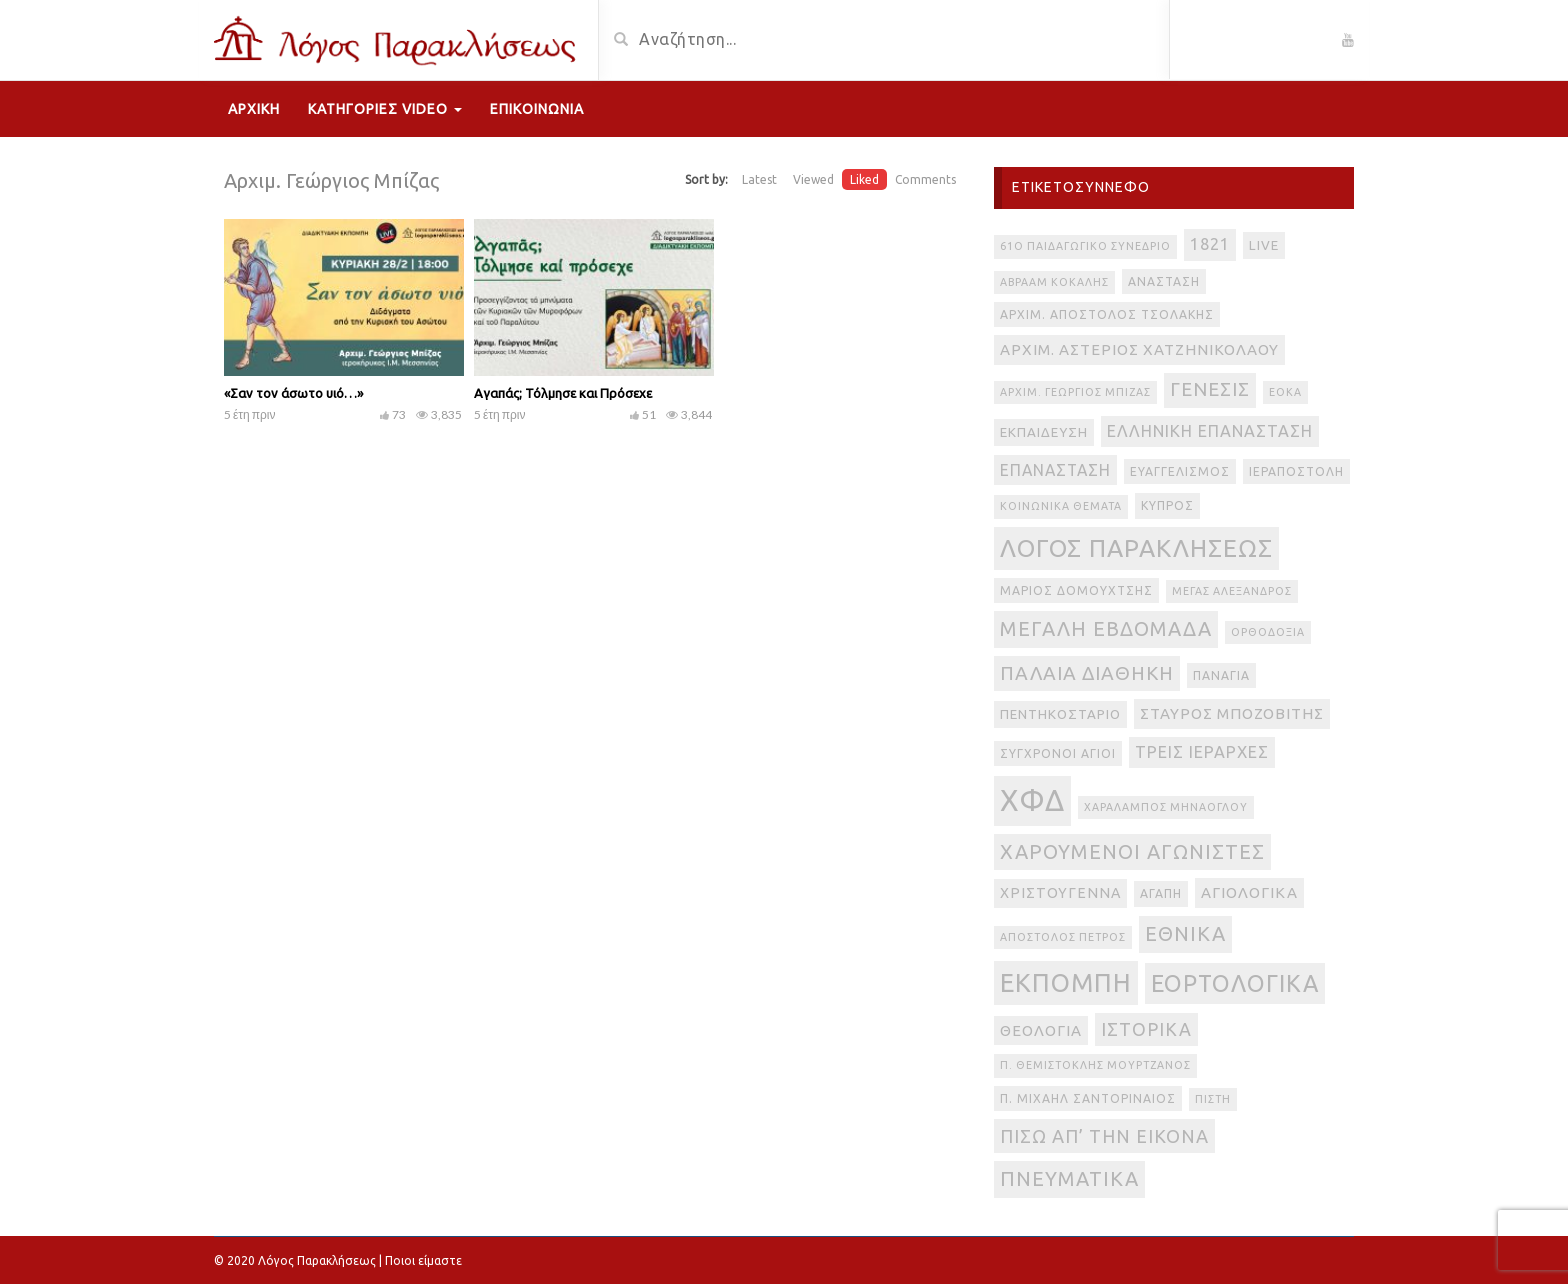 Image resolution: width=1568 pixels, height=1284 pixels. I want to click on «Σαν τον άσωτο υιό…», so click(293, 393).